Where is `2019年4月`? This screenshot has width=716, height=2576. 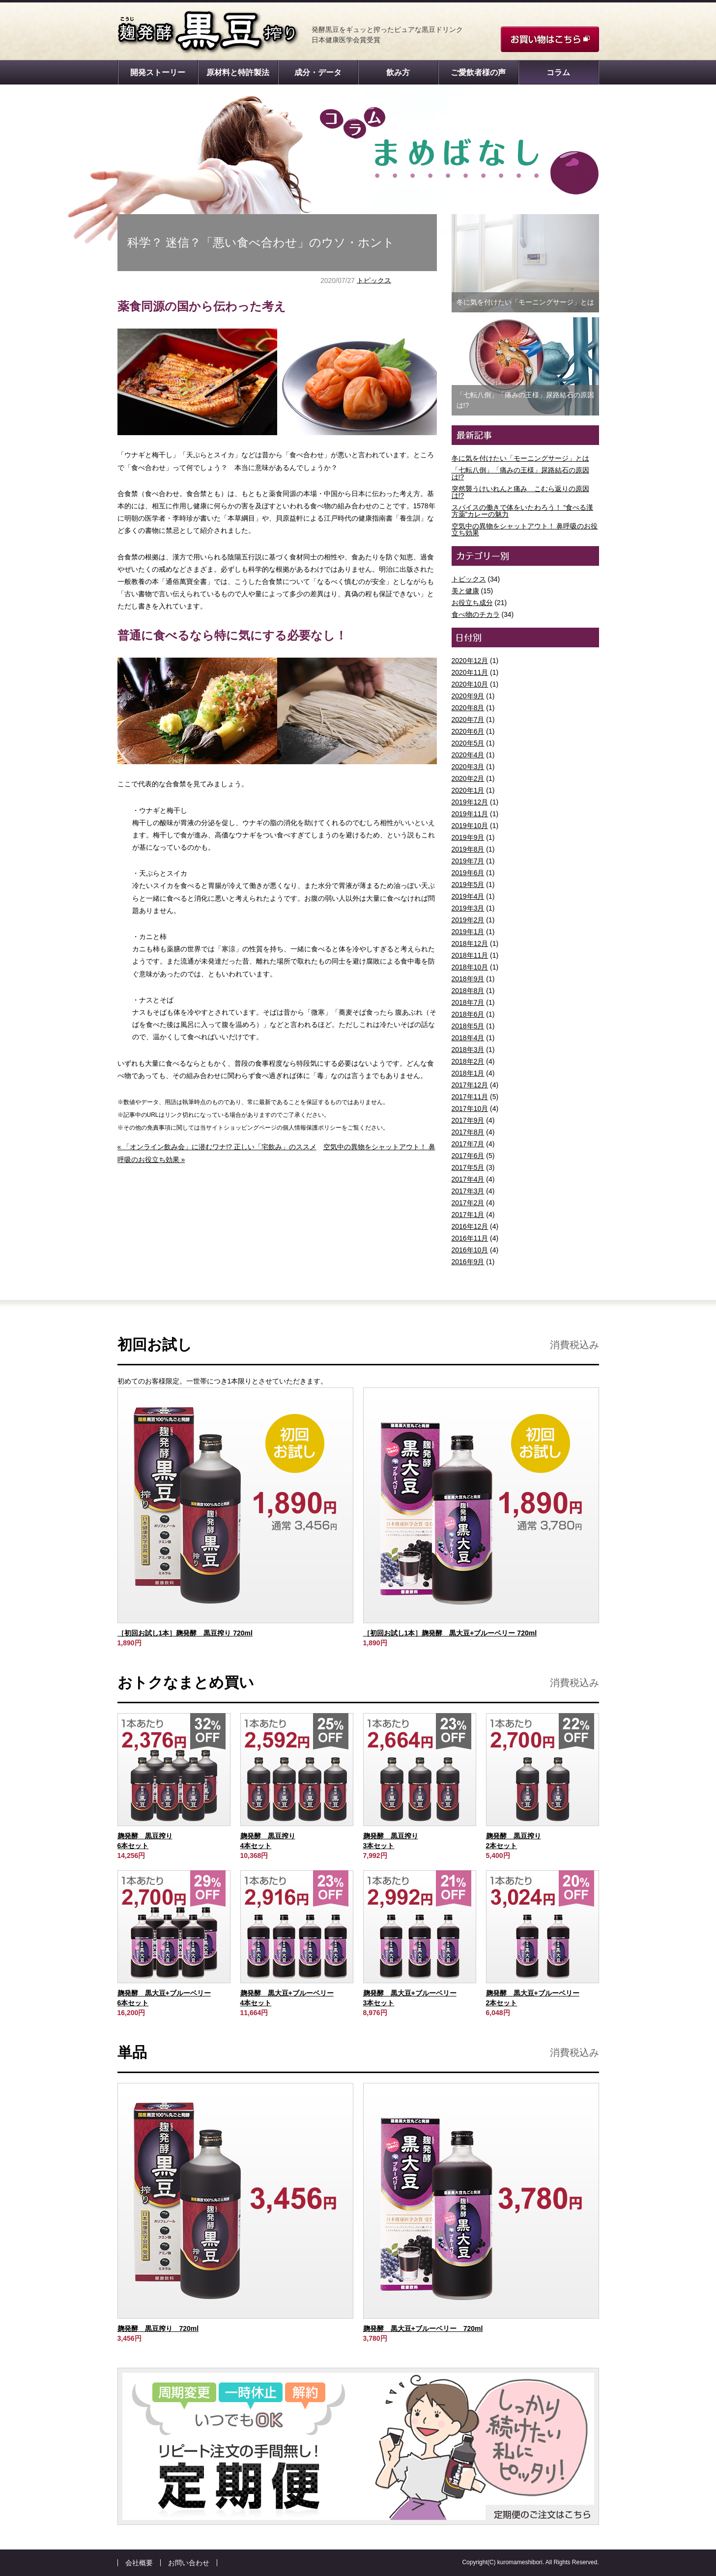 2019年4月 is located at coordinates (468, 896).